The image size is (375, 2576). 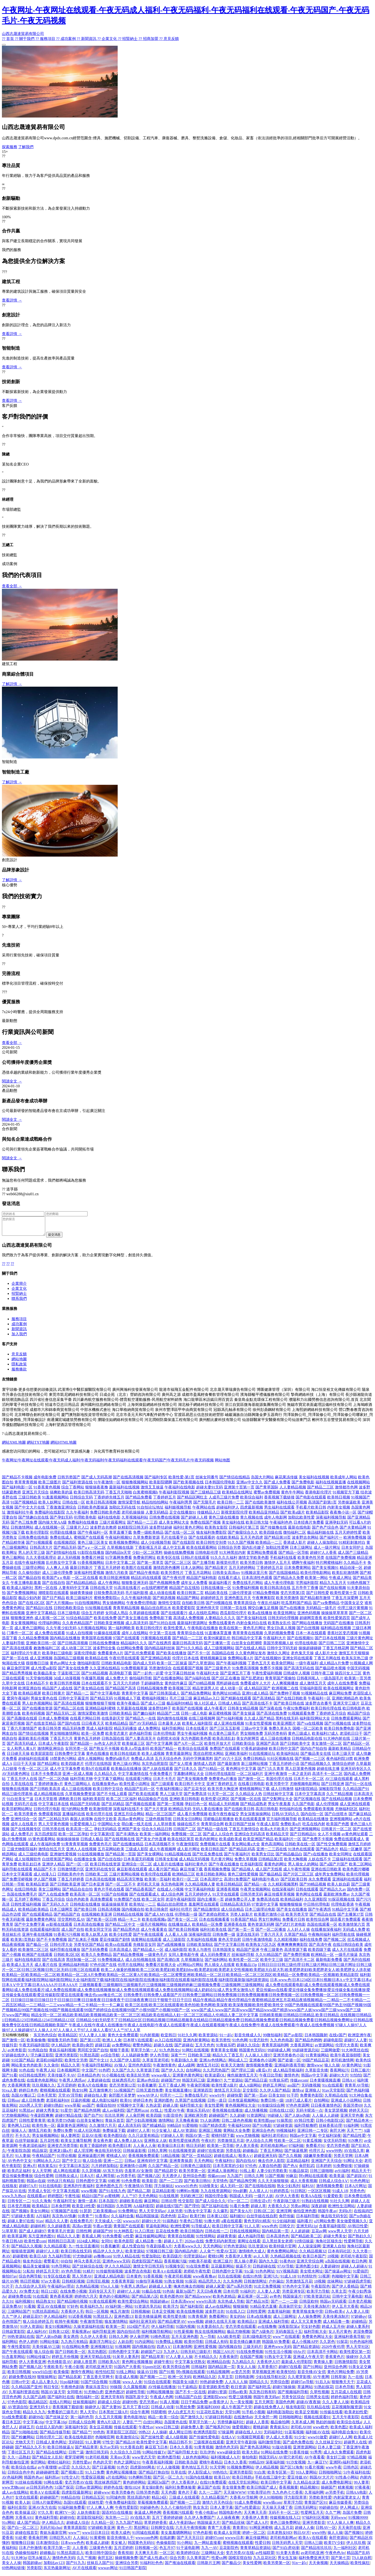 I want to click on 欧美日韩性交别类, so click(x=211, y=1546).